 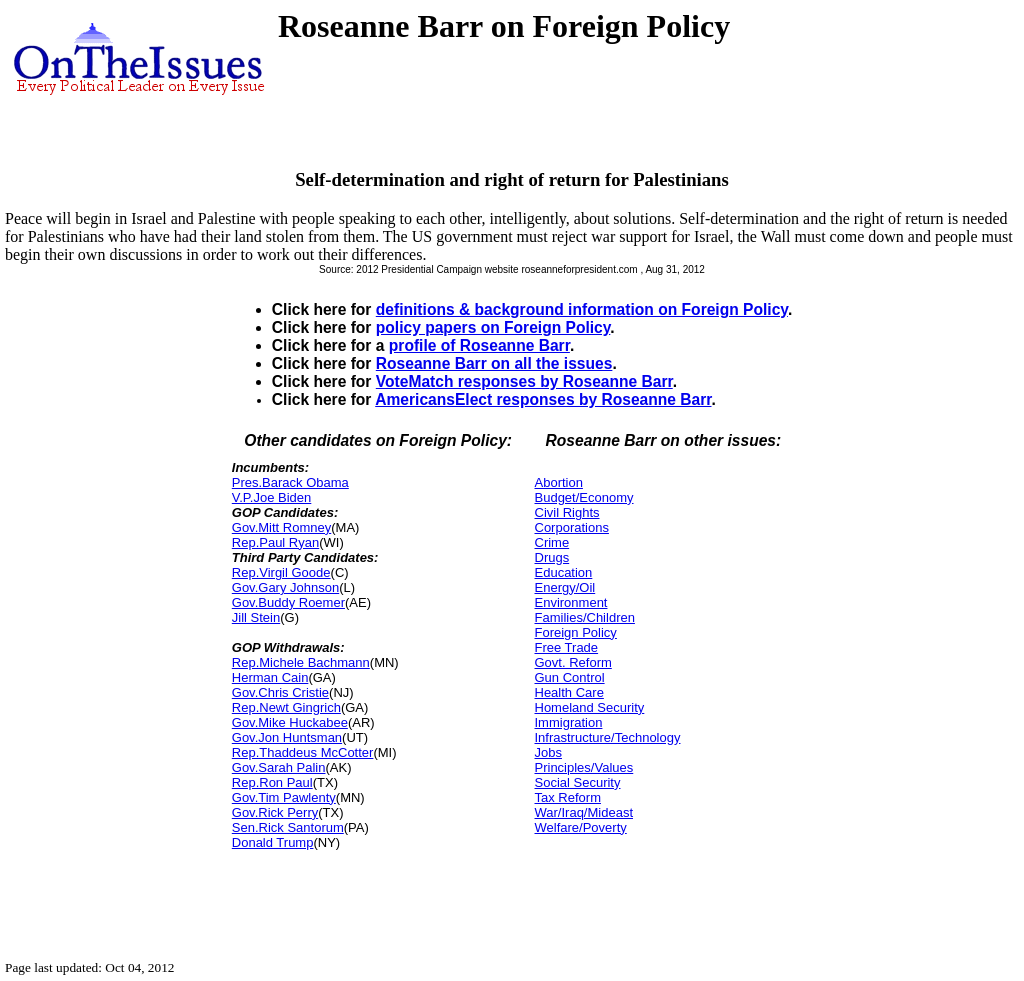 What do you see at coordinates (576, 632) in the screenshot?
I see `Foreign Policy` at bounding box center [576, 632].